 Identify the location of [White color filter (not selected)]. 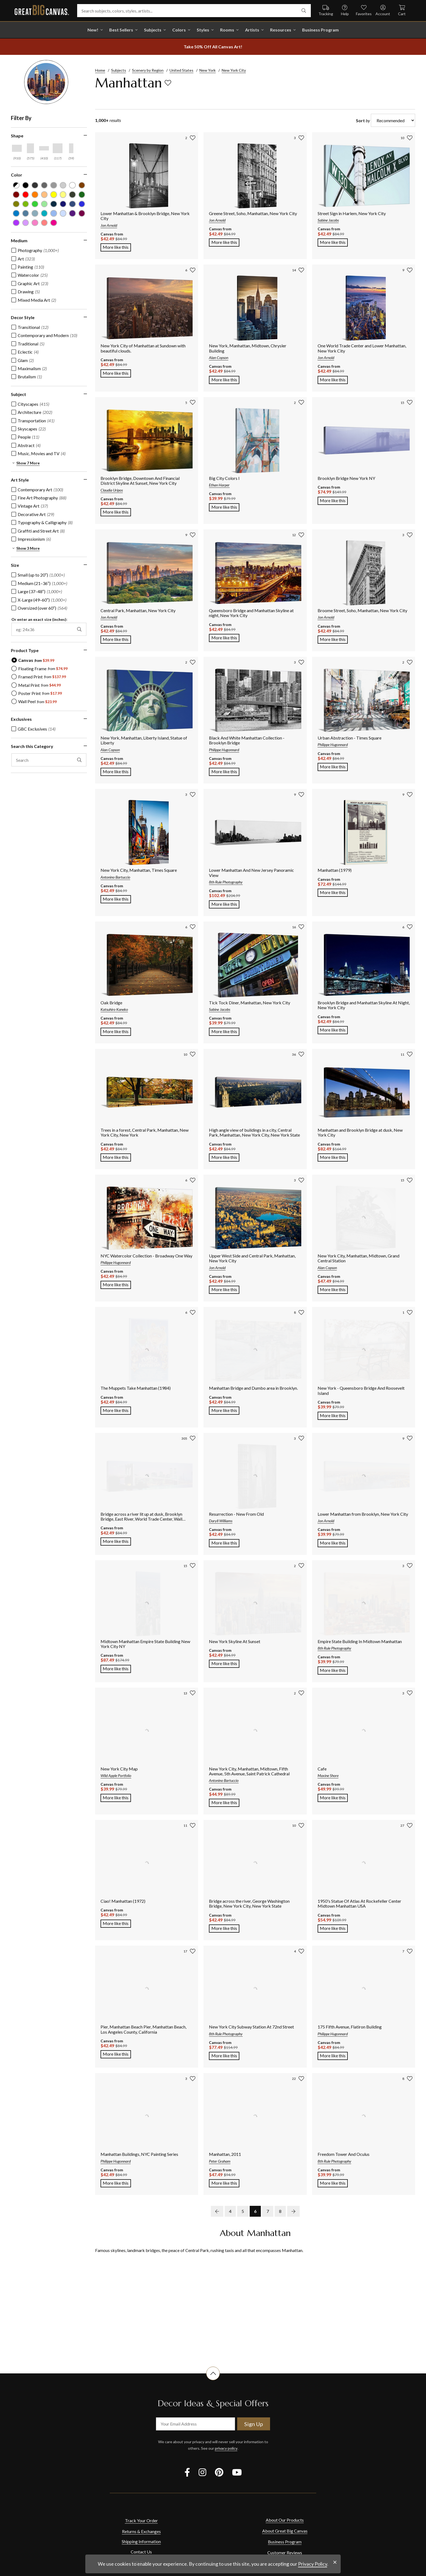
(72, 185).